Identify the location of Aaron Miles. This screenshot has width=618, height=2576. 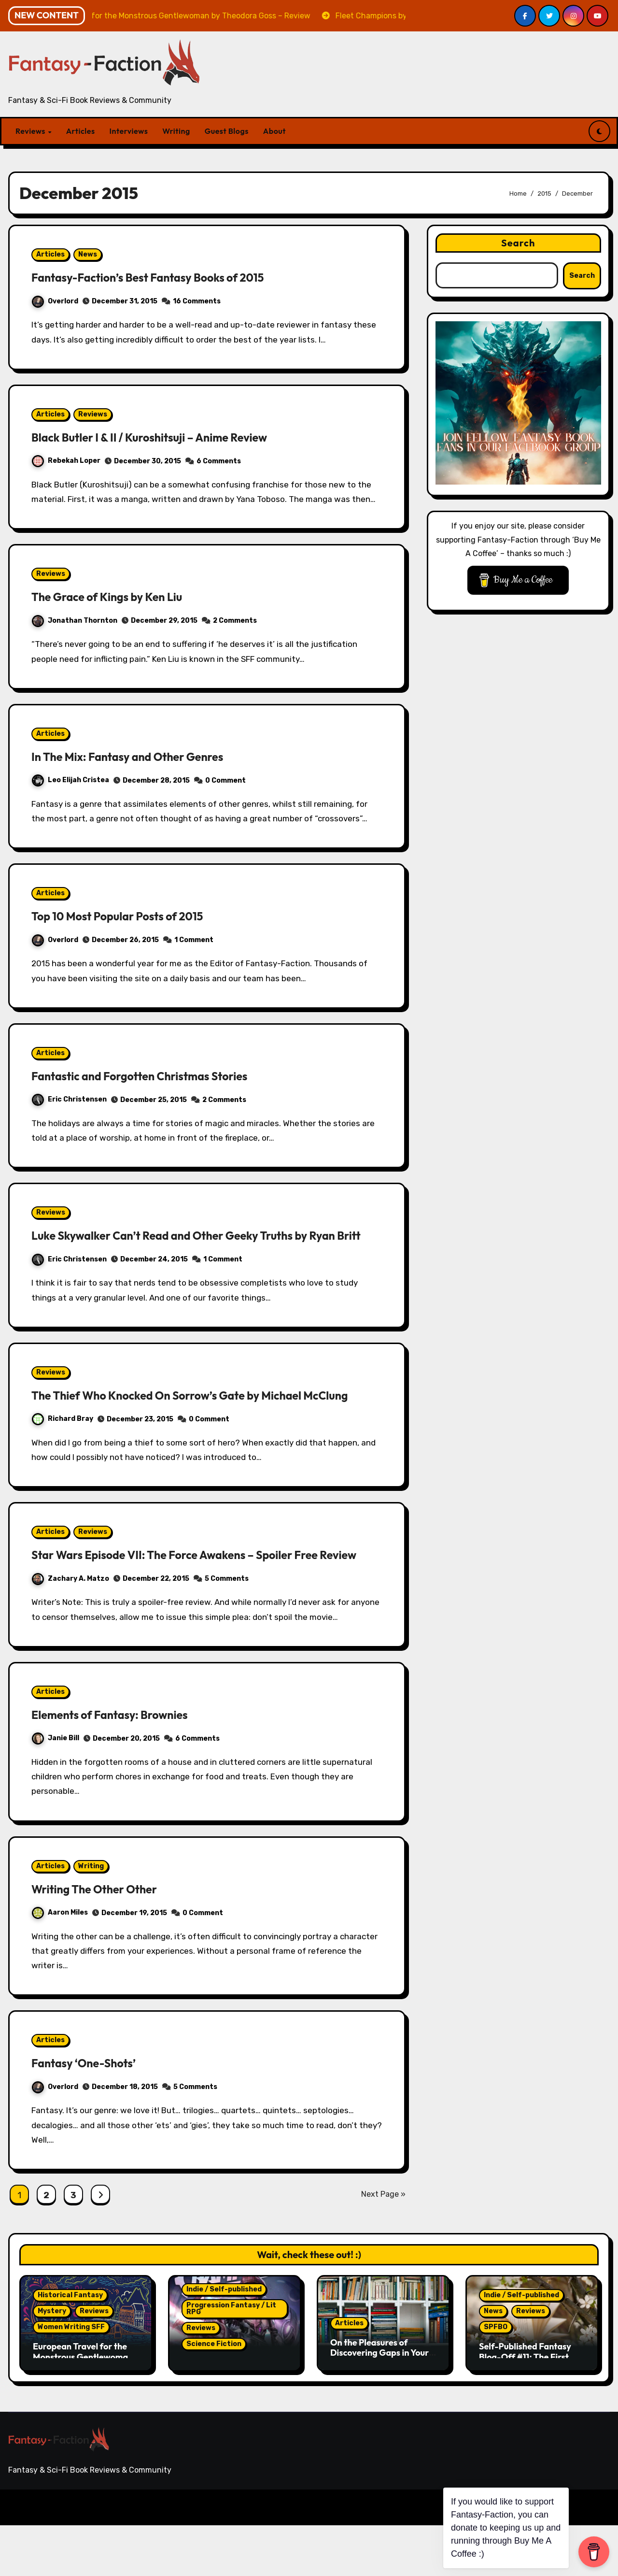
(60, 1963).